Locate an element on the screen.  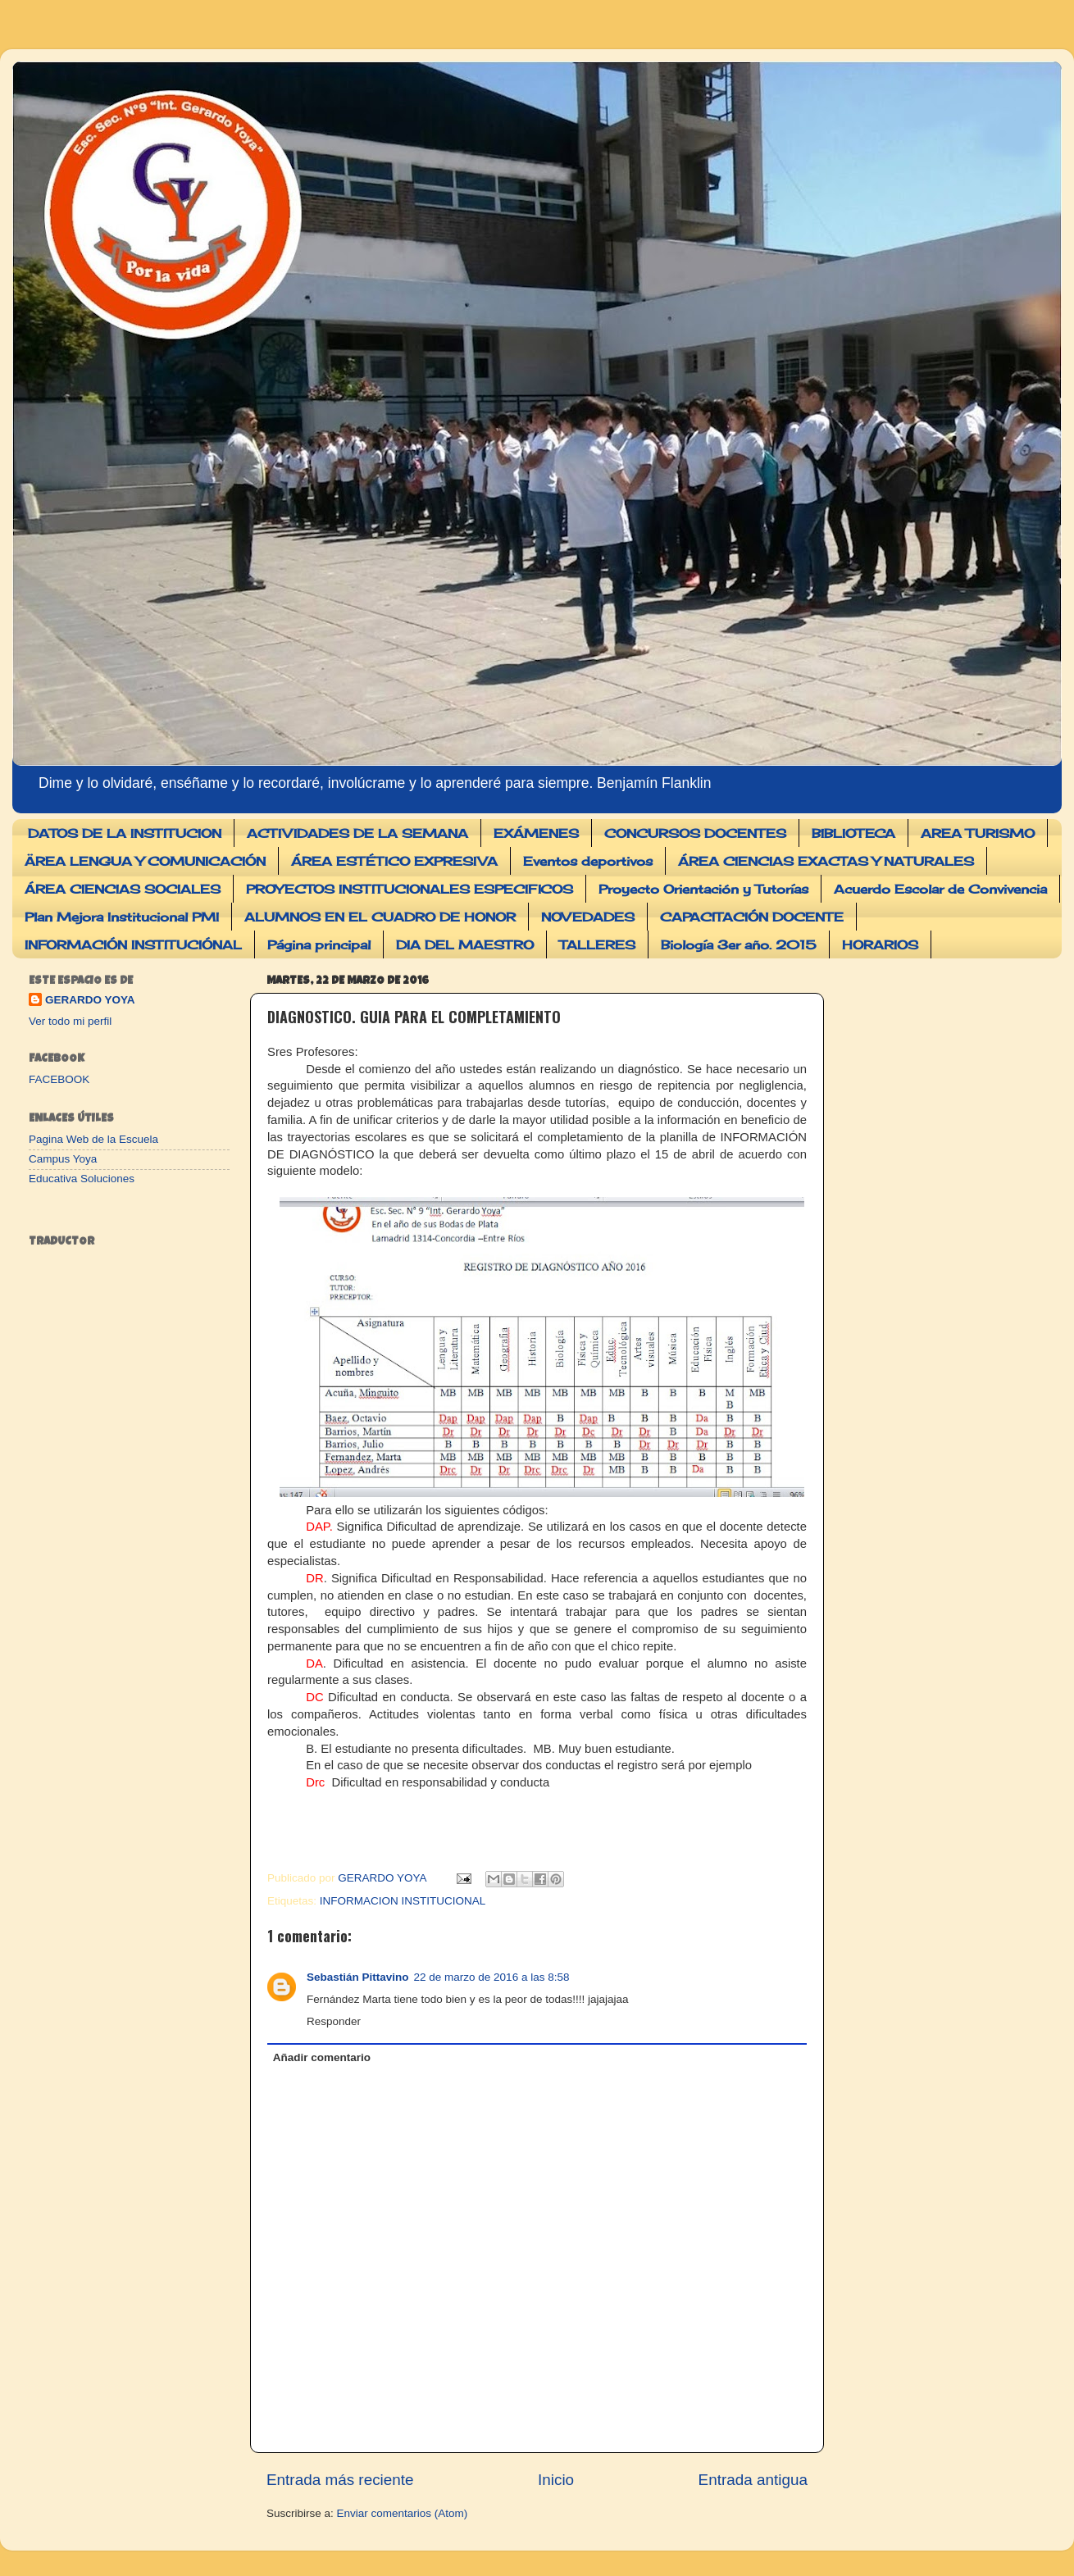
Acuerdo Escolar de Convivencia is located at coordinates (940, 889).